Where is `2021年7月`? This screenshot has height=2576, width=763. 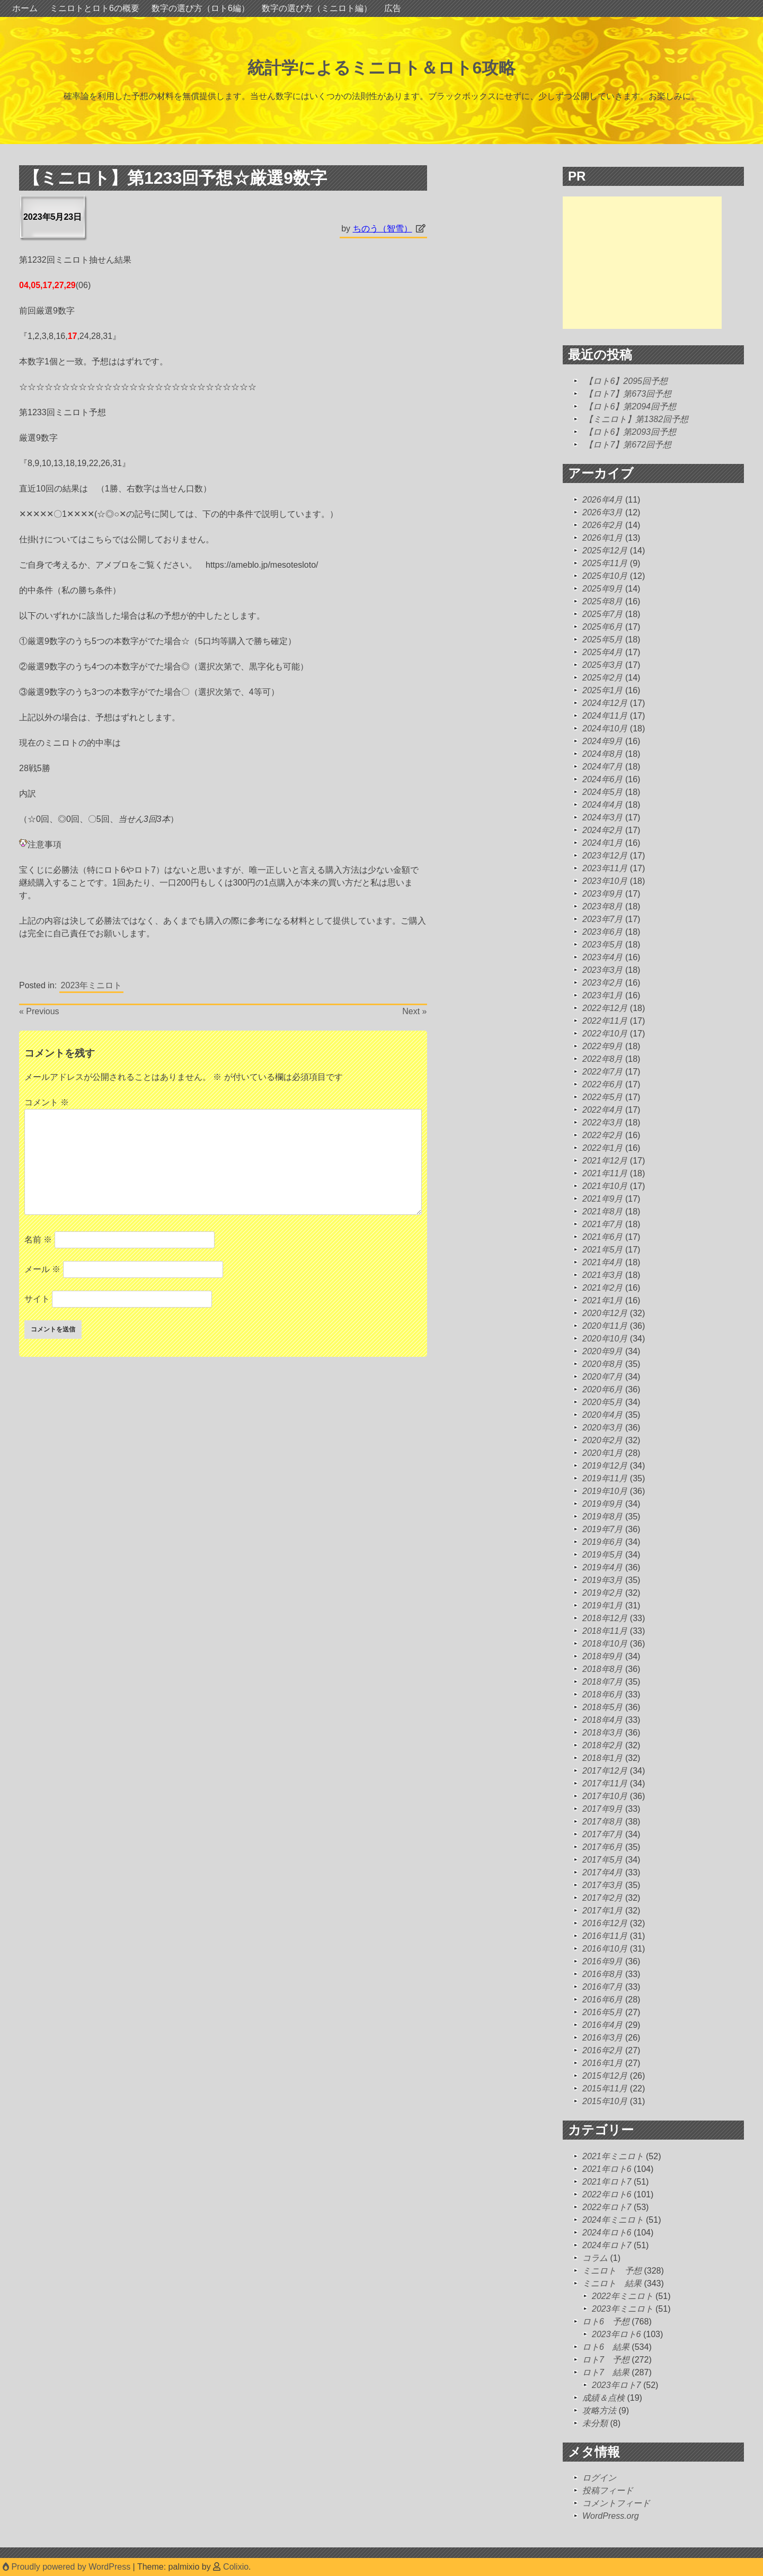
2021年7月 is located at coordinates (602, 1224).